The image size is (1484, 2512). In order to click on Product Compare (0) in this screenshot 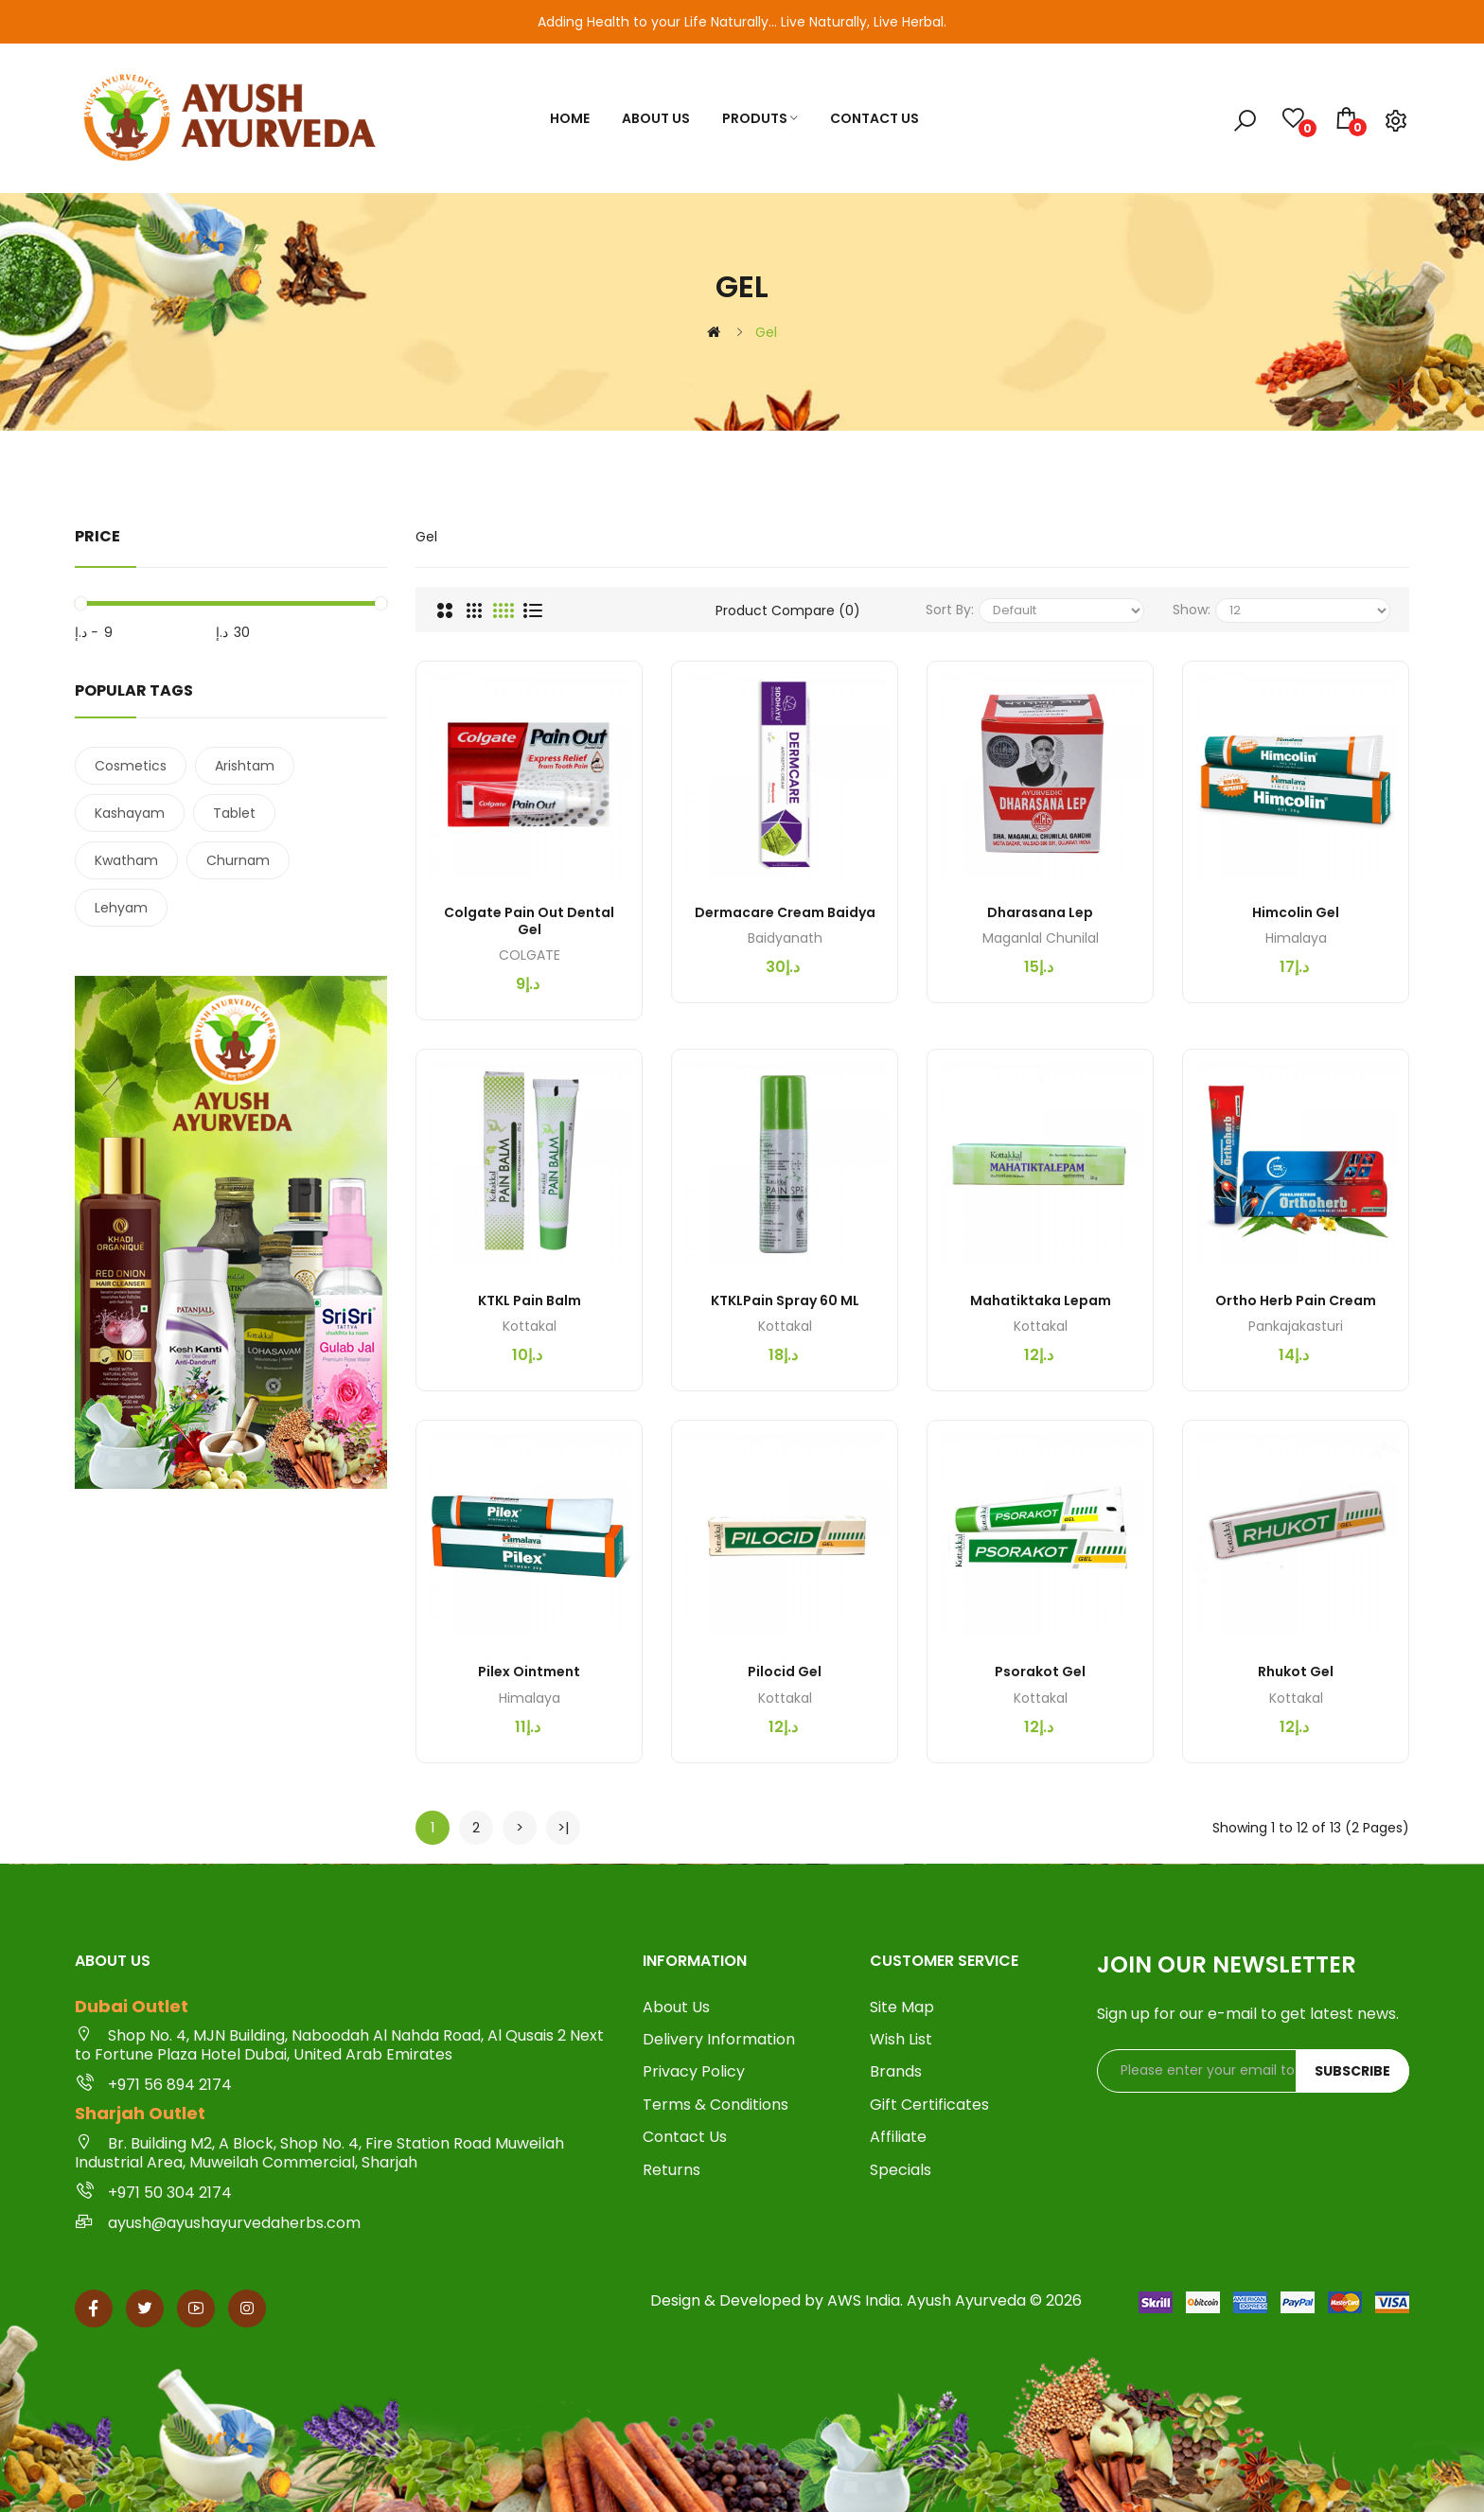, I will do `click(788, 610)`.